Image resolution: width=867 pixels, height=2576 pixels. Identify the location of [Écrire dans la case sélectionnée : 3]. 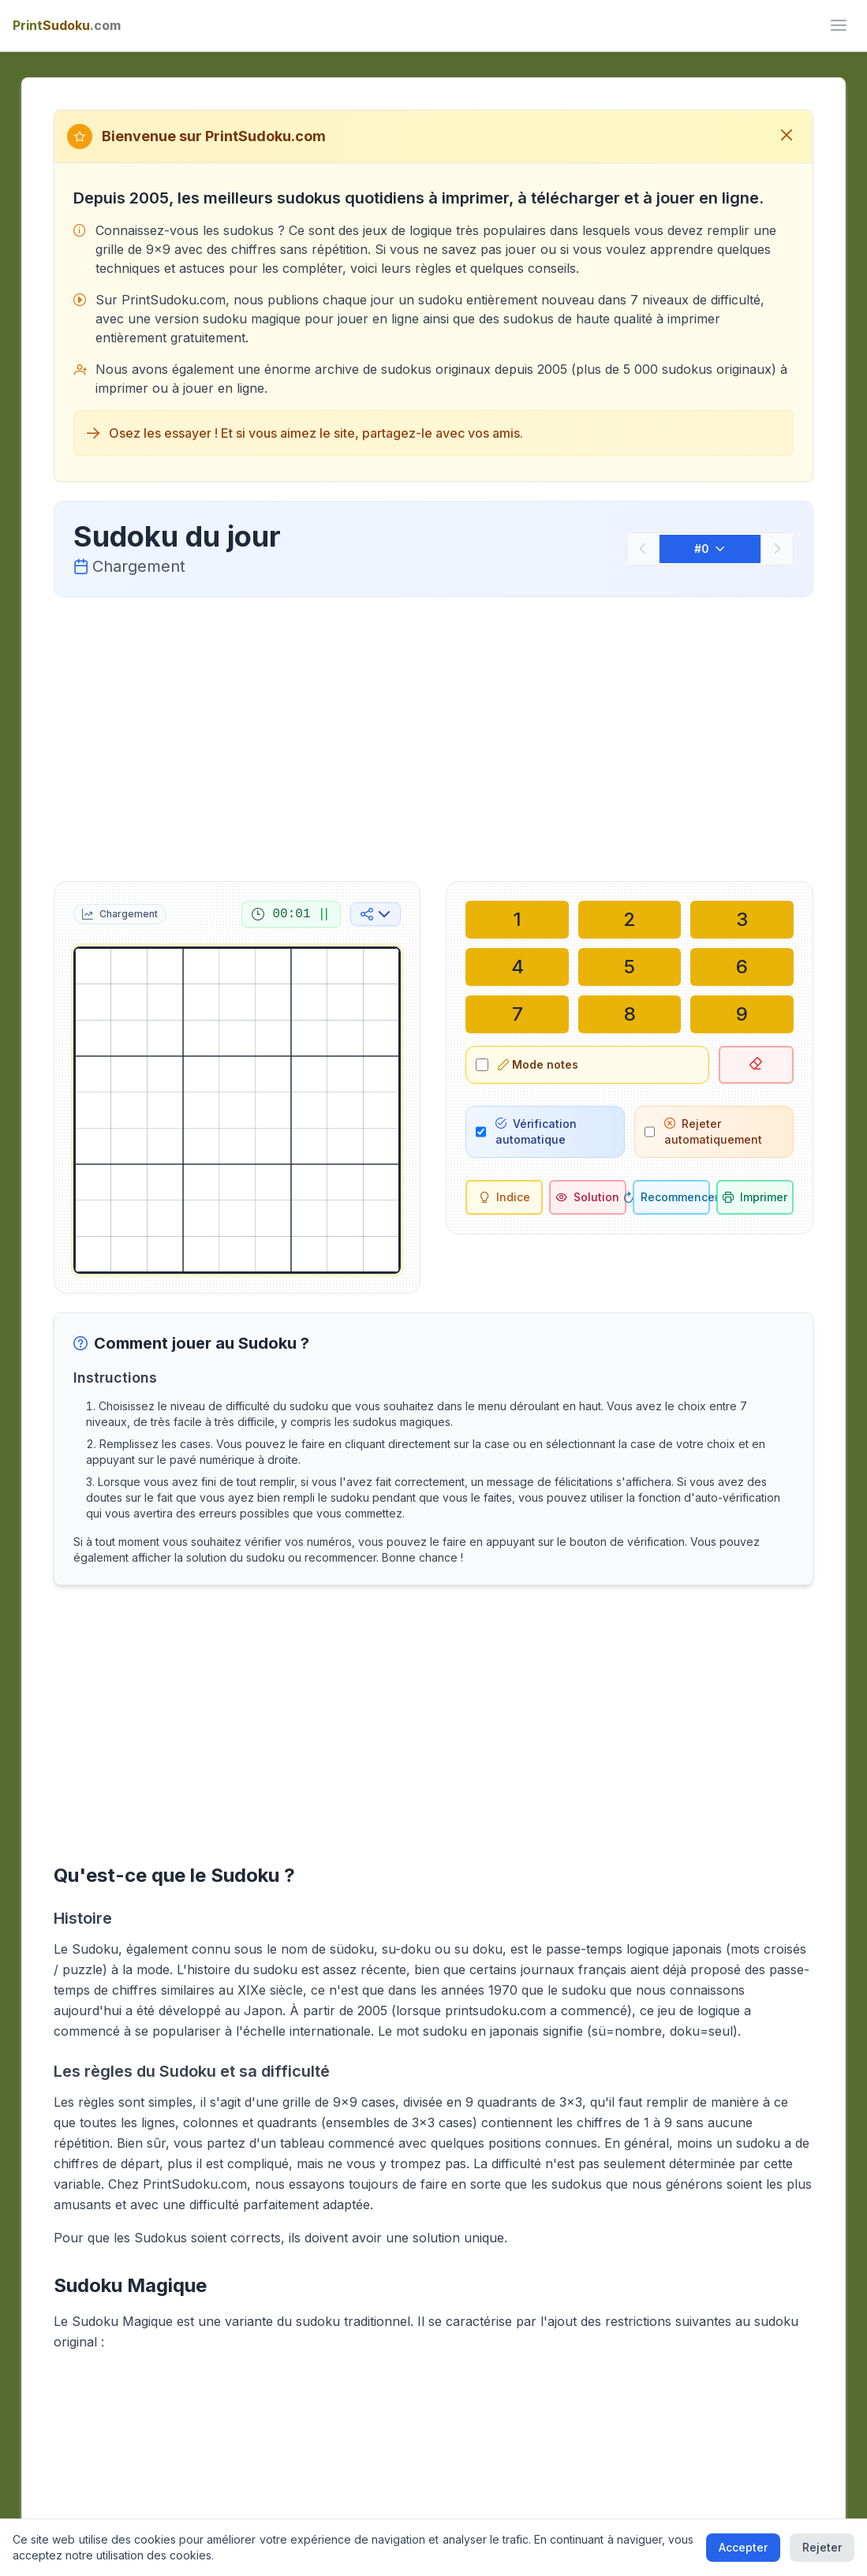
(741, 920).